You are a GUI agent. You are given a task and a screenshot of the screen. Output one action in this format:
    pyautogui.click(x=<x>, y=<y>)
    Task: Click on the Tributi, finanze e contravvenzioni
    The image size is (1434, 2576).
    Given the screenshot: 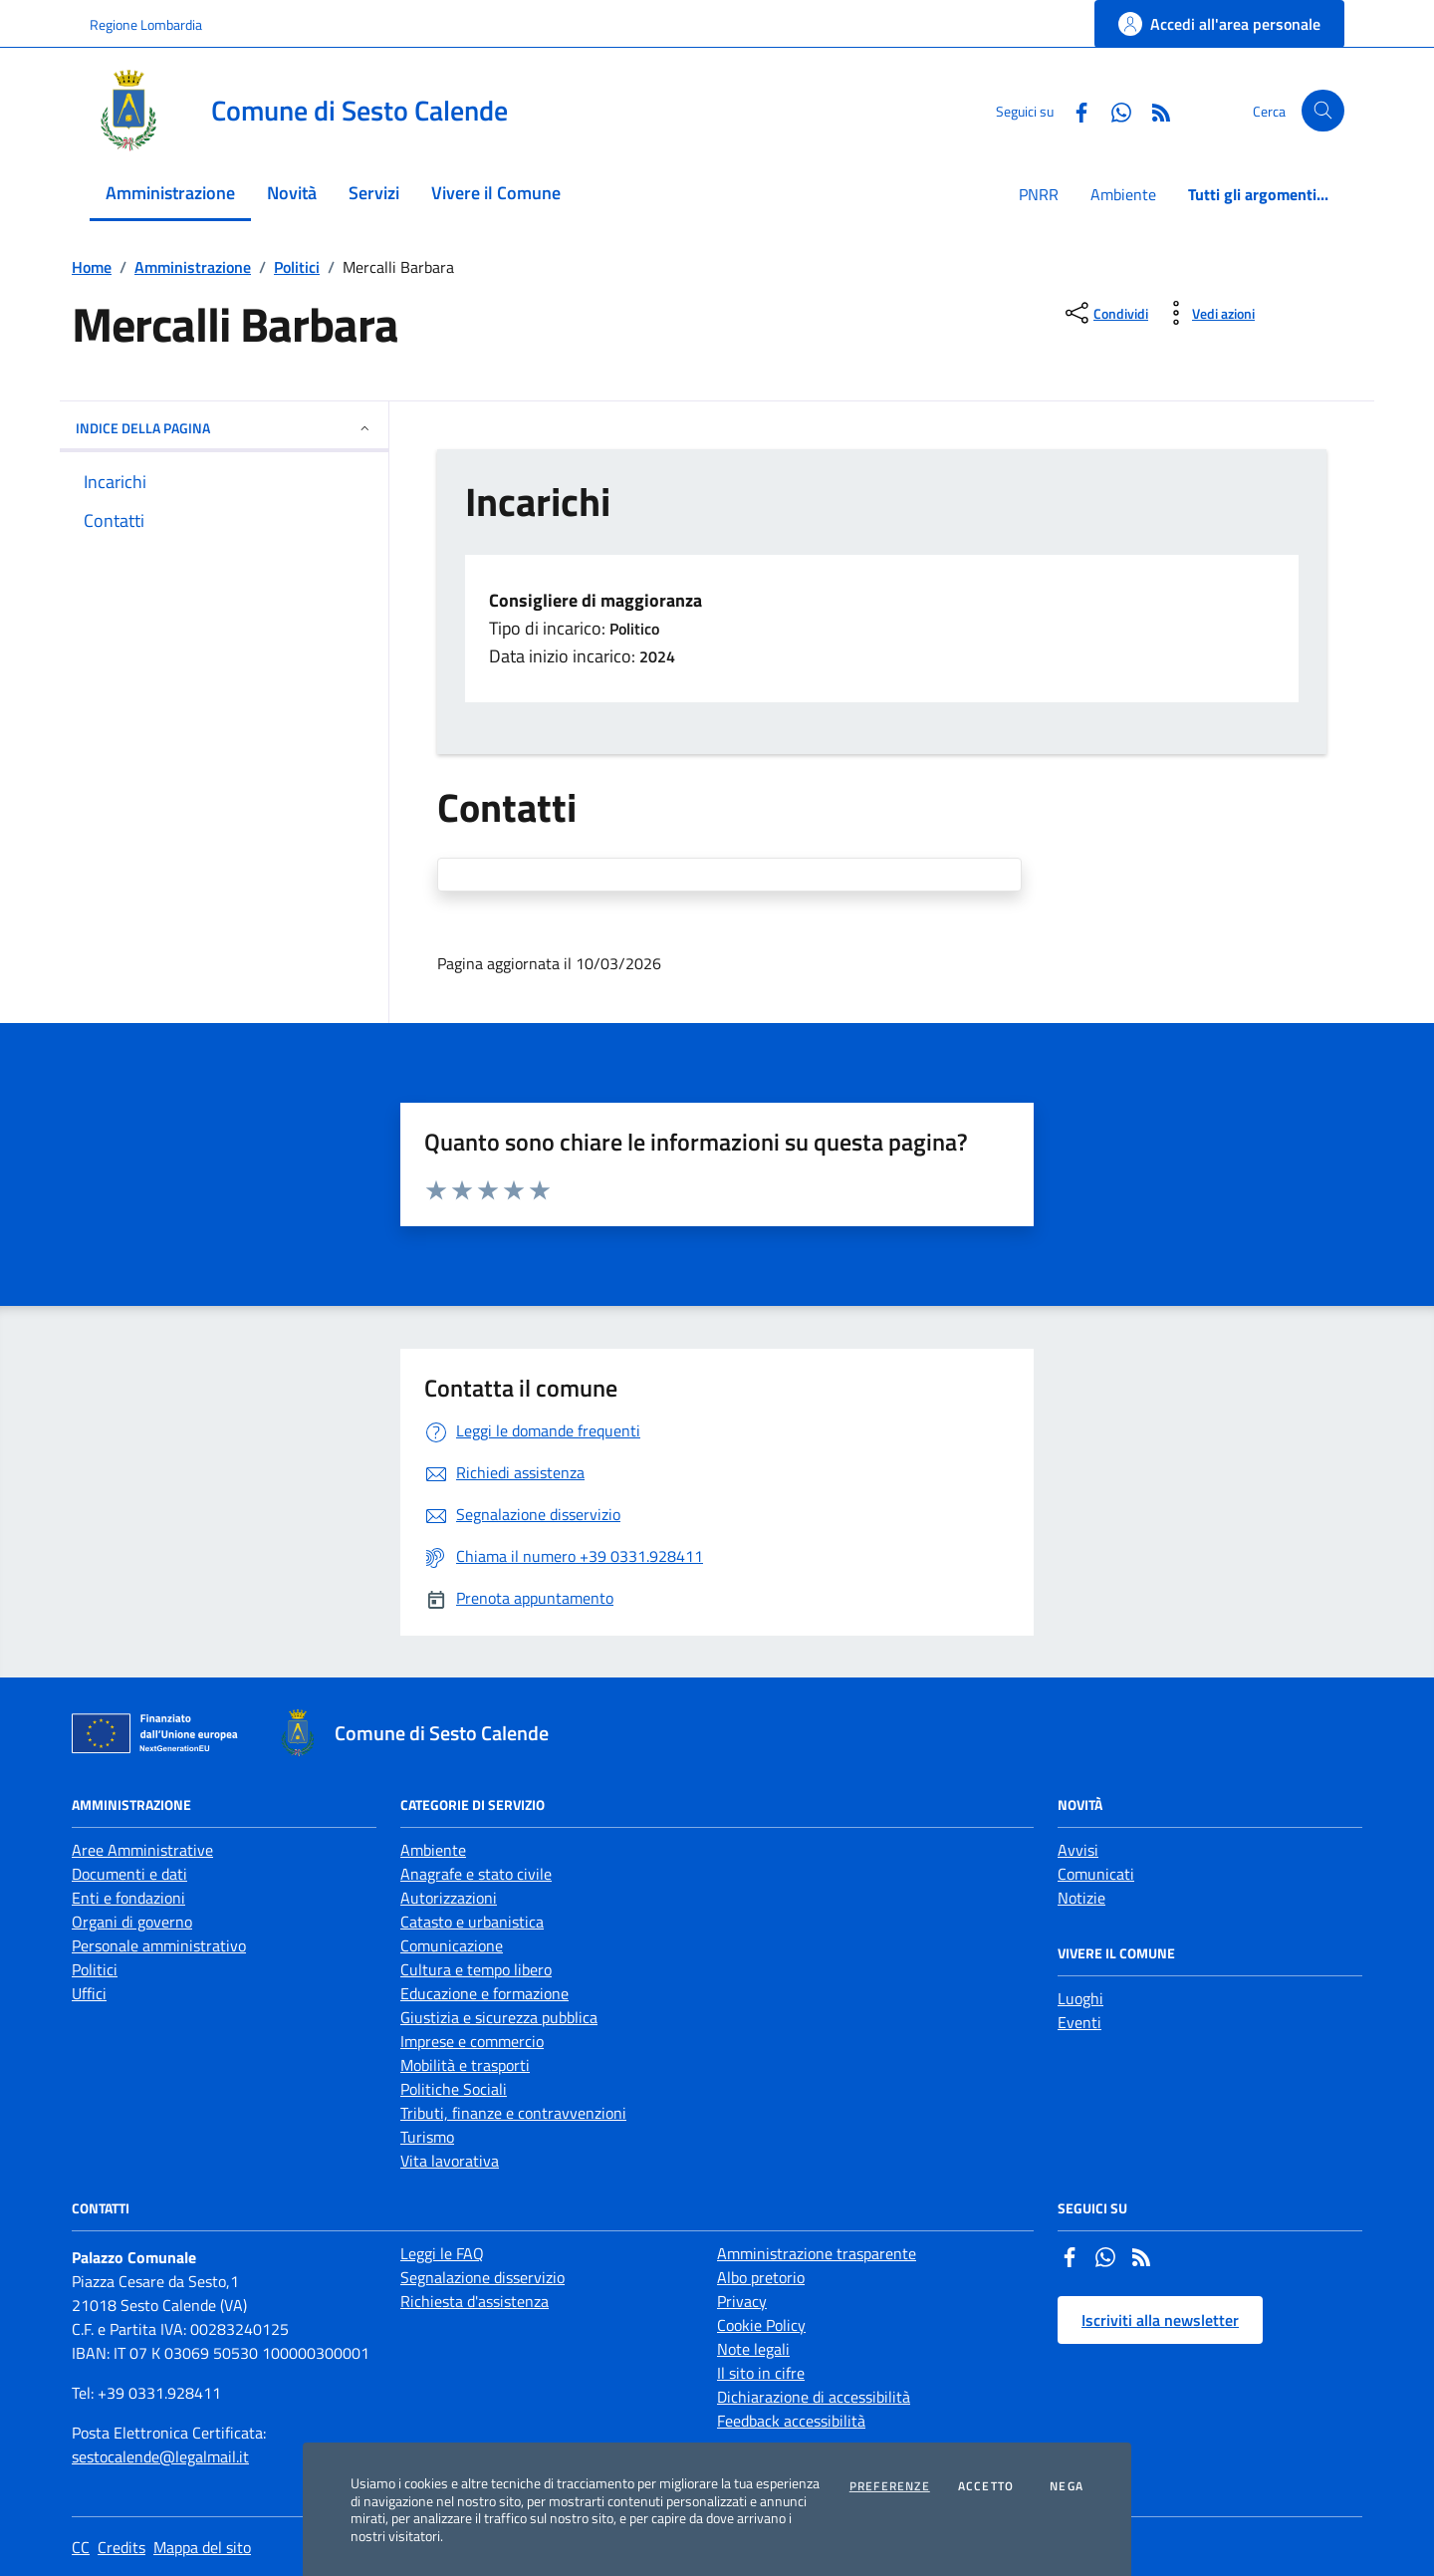 What is the action you would take?
    pyautogui.click(x=513, y=2113)
    